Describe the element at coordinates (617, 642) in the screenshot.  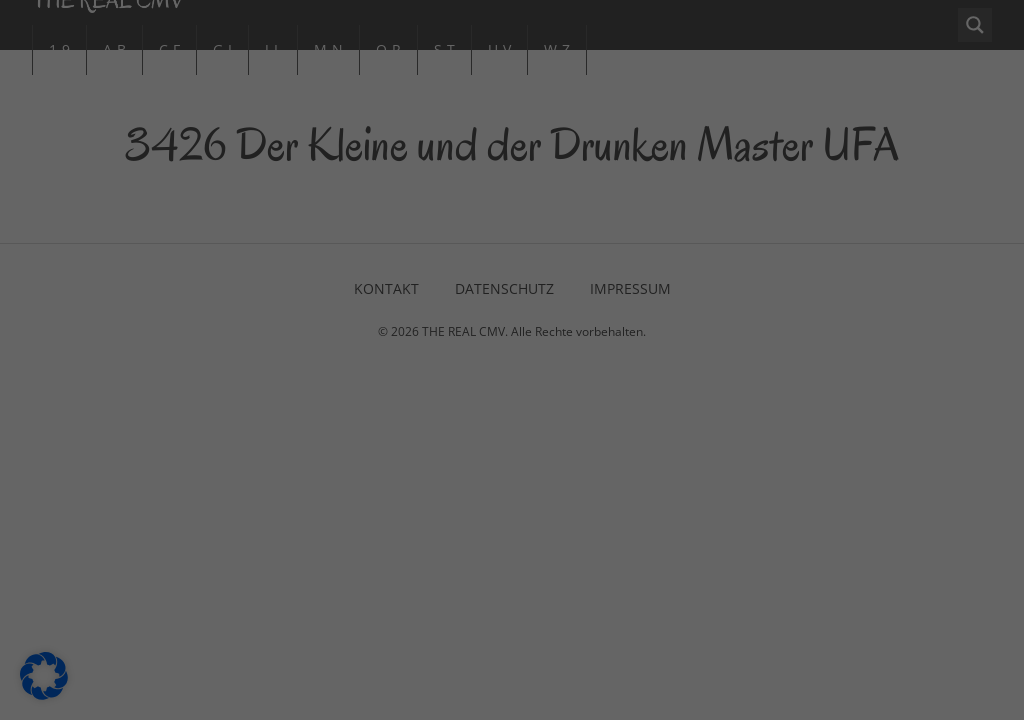
I see `Impressum [button]` at that location.